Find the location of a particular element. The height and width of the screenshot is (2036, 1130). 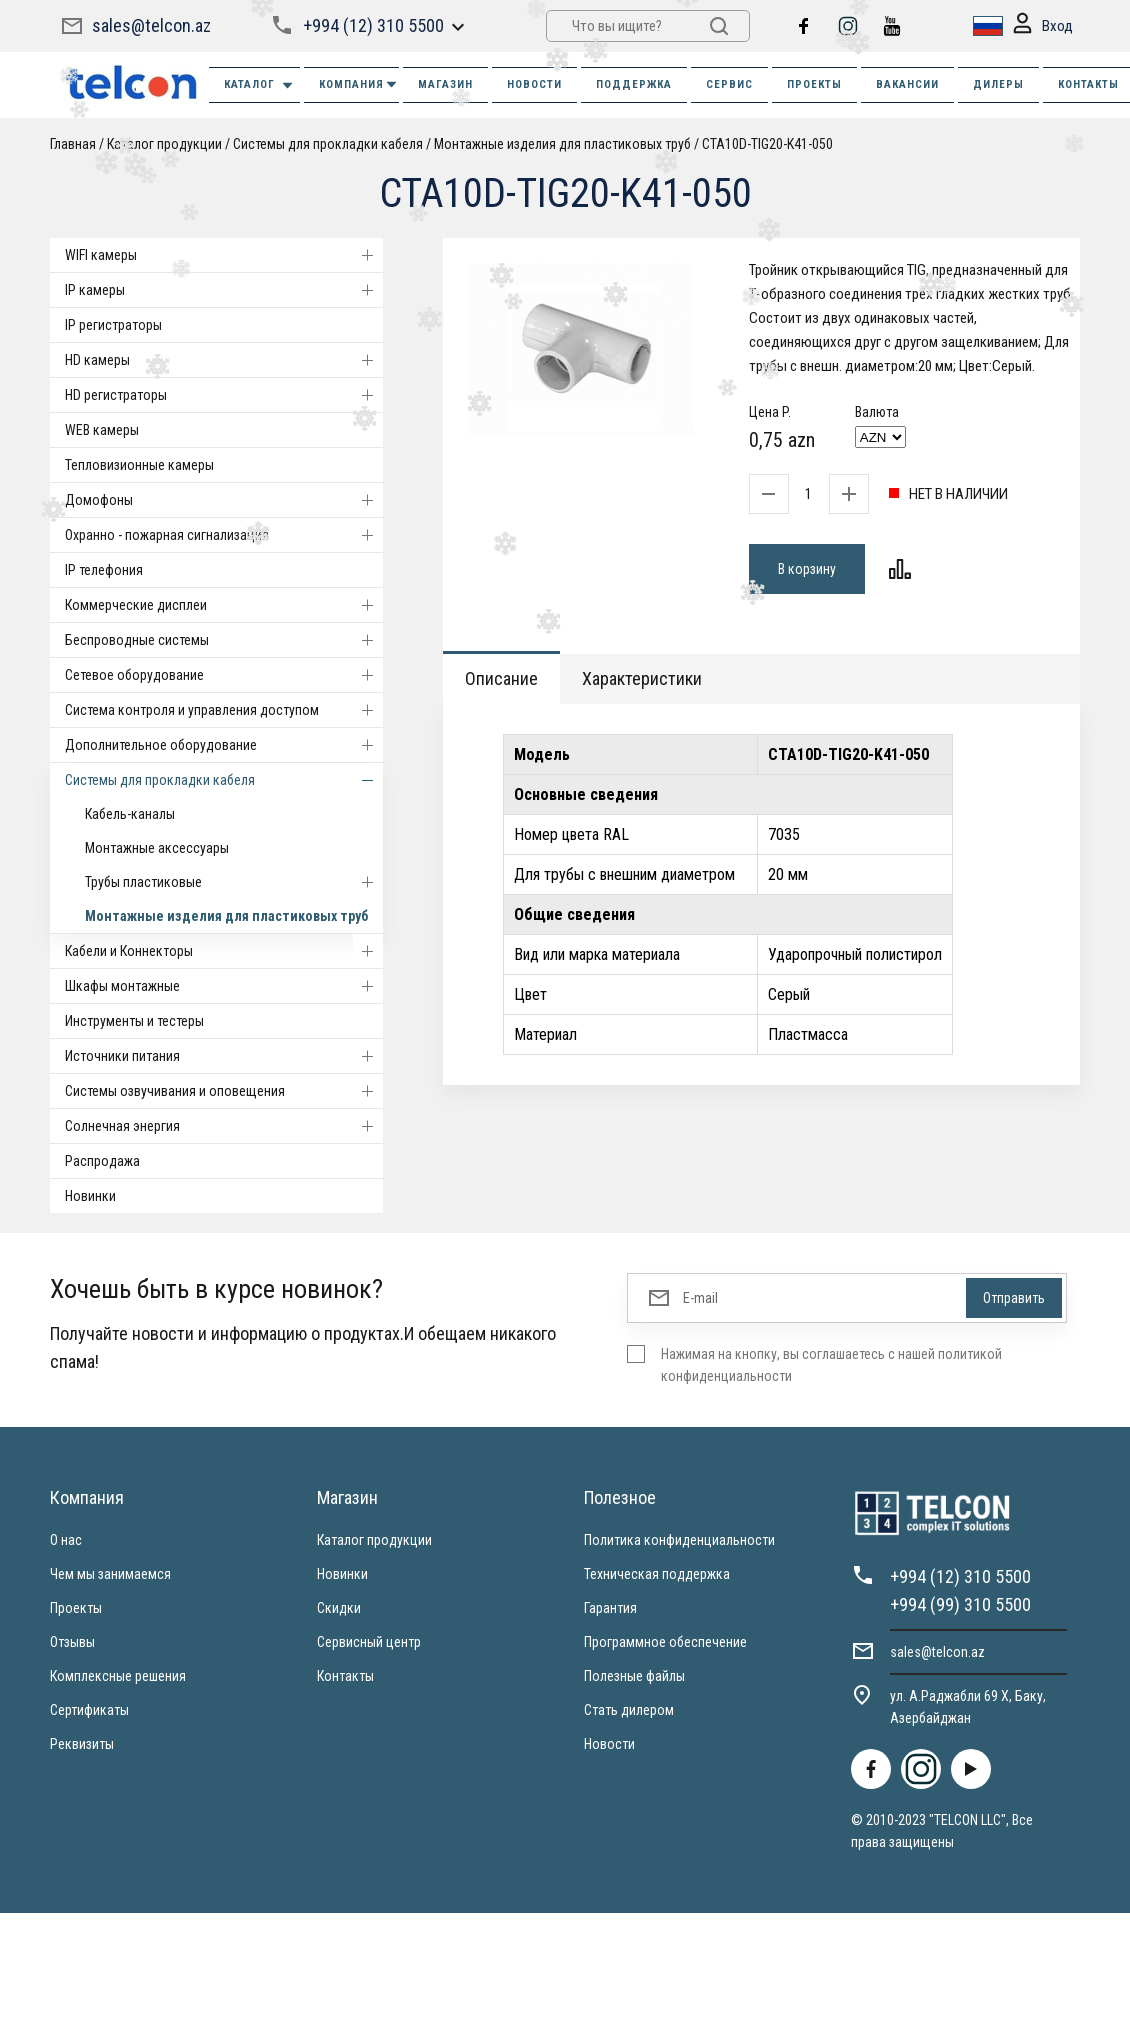

МАГАЗИН is located at coordinates (445, 84).